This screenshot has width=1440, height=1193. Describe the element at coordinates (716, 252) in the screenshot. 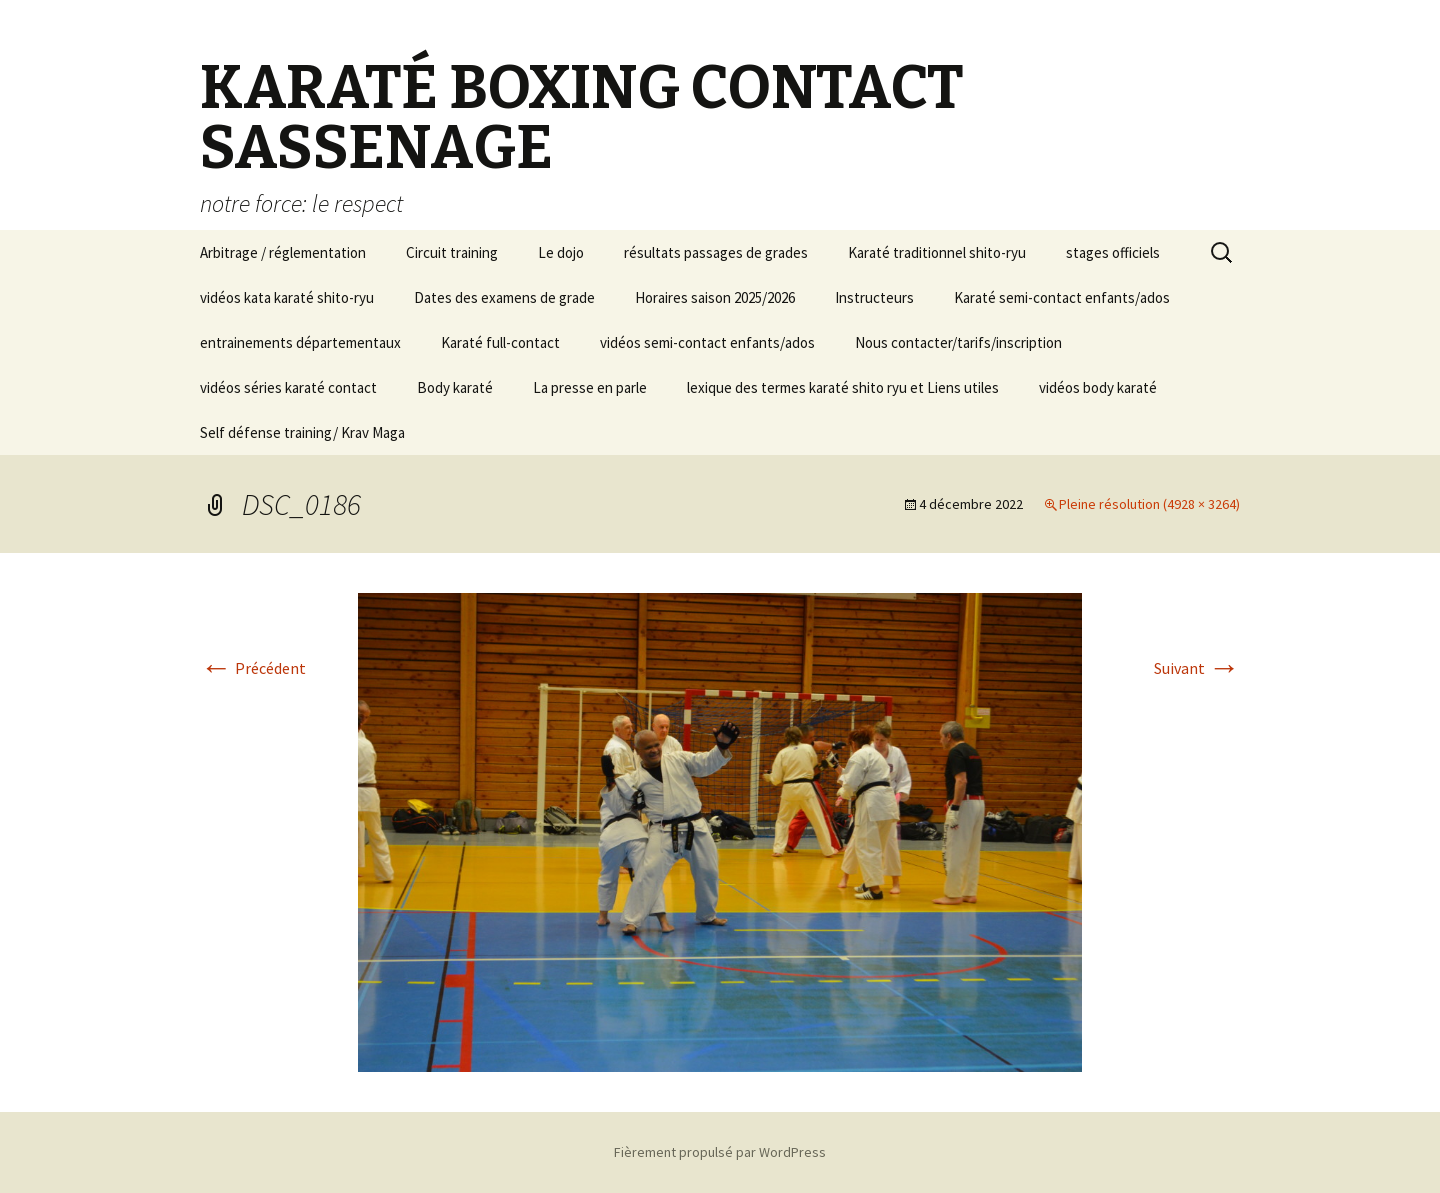

I see `résultats passages de grades` at that location.